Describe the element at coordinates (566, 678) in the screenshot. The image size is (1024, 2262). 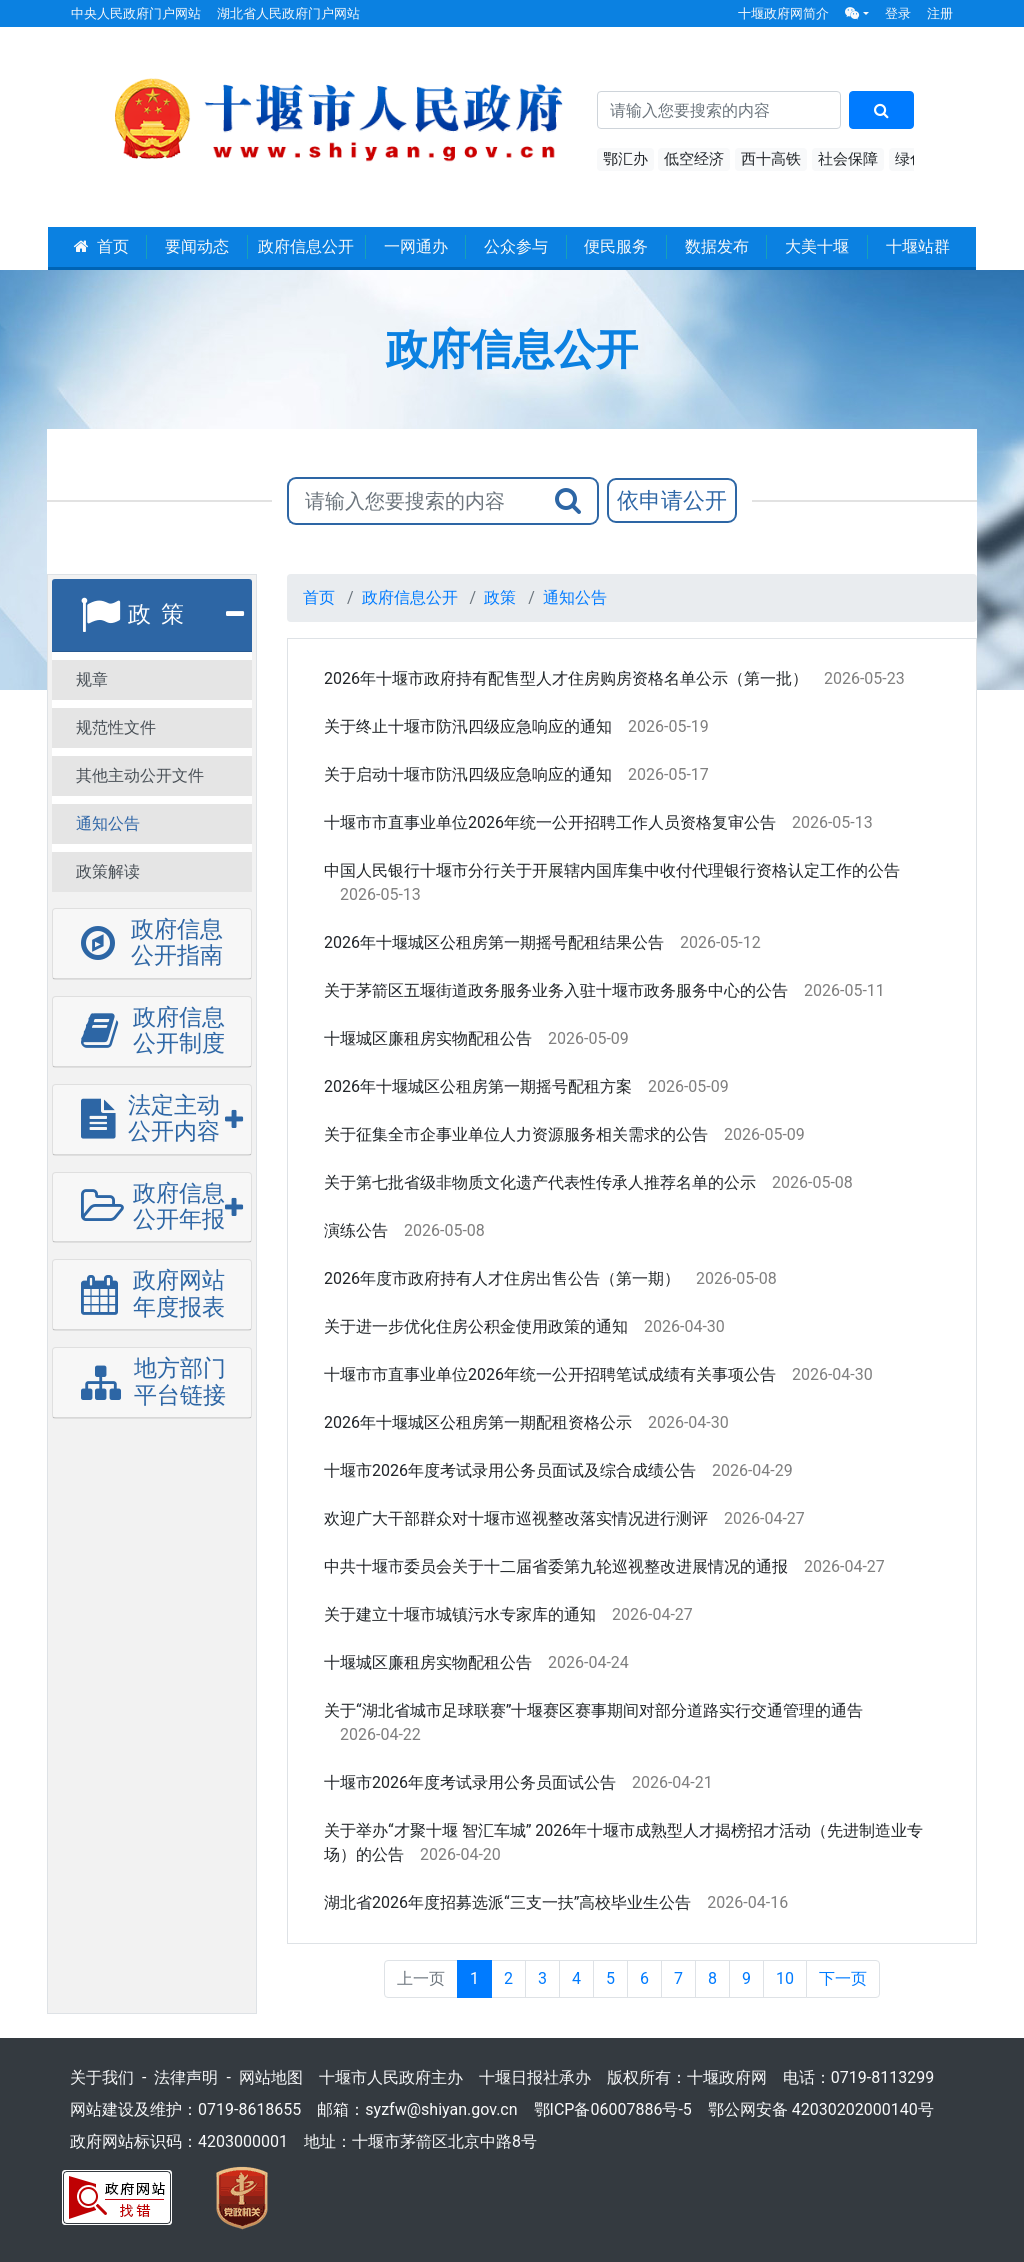
I see `2026年十堰市政府持有配售型人才住房购房资格名单公示（第一批）` at that location.